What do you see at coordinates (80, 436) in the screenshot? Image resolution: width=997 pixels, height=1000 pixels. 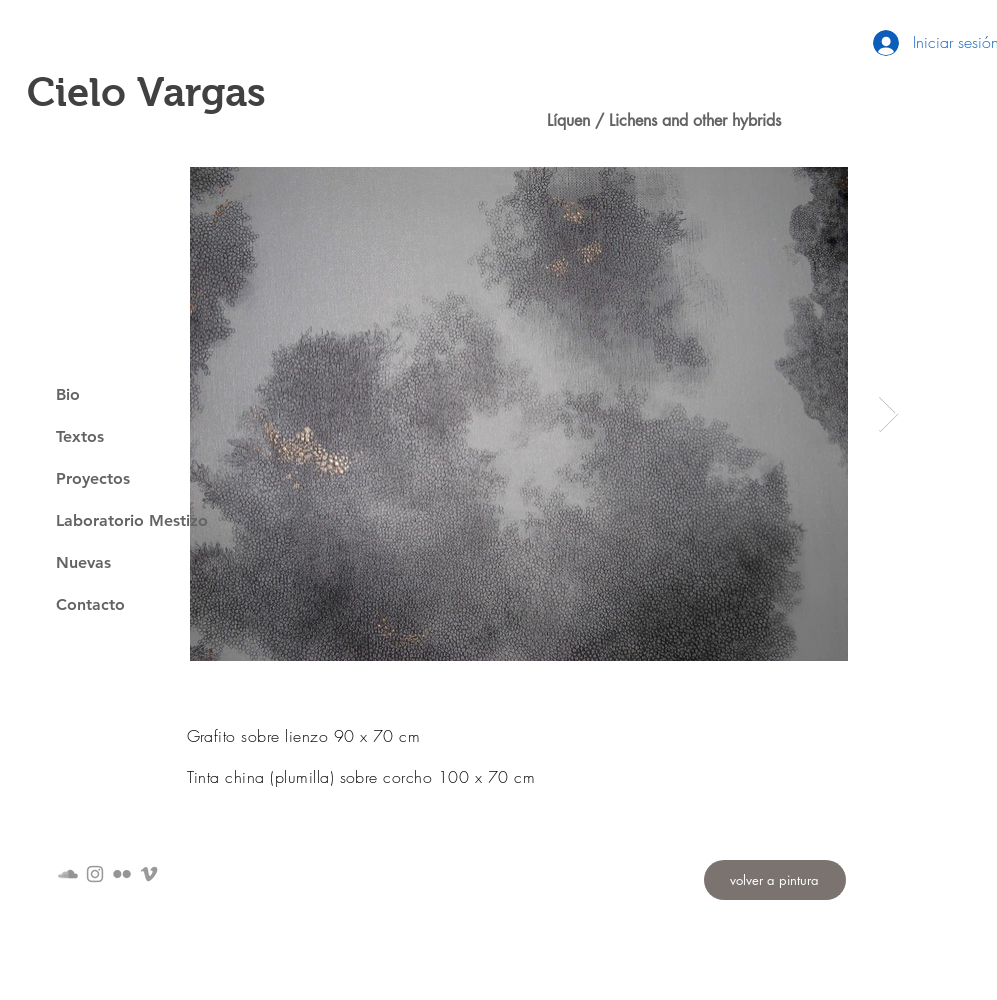 I see `Textos` at bounding box center [80, 436].